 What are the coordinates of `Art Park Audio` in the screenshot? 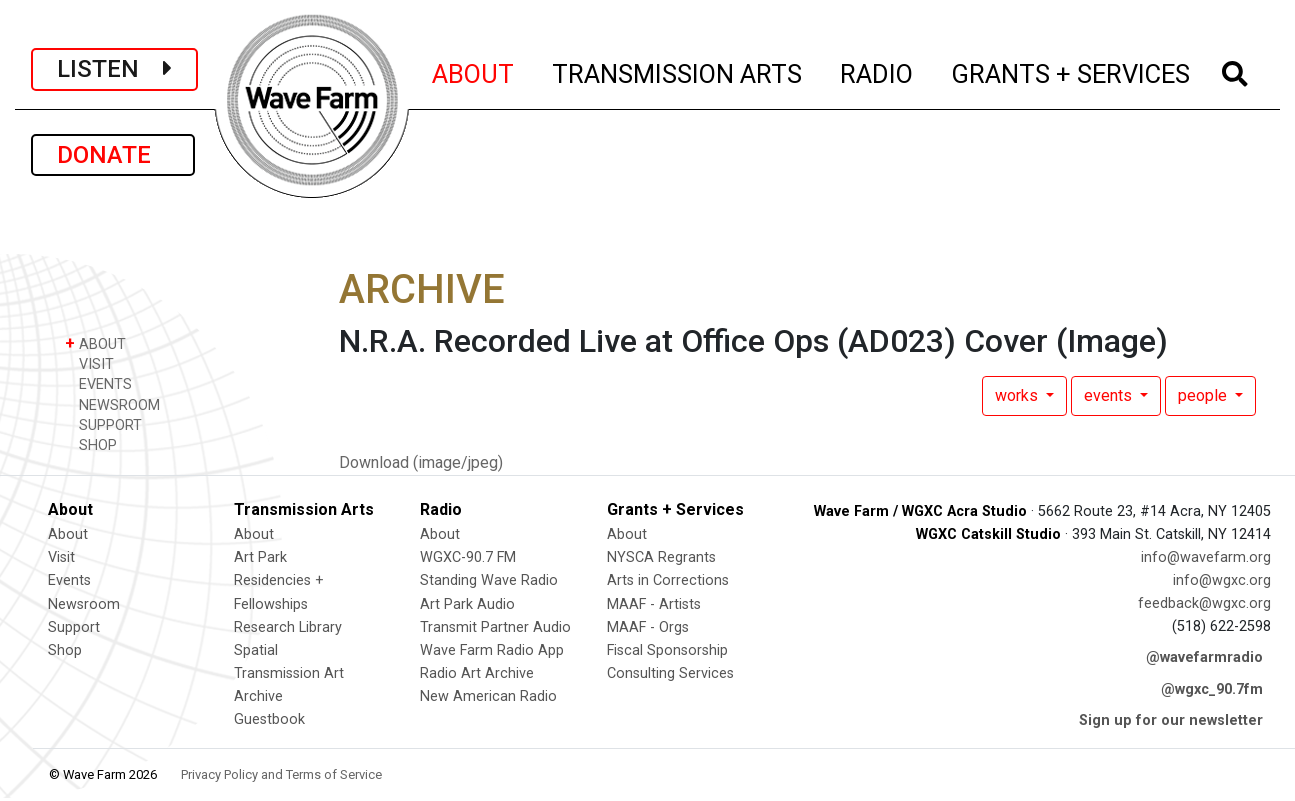 It's located at (467, 604).